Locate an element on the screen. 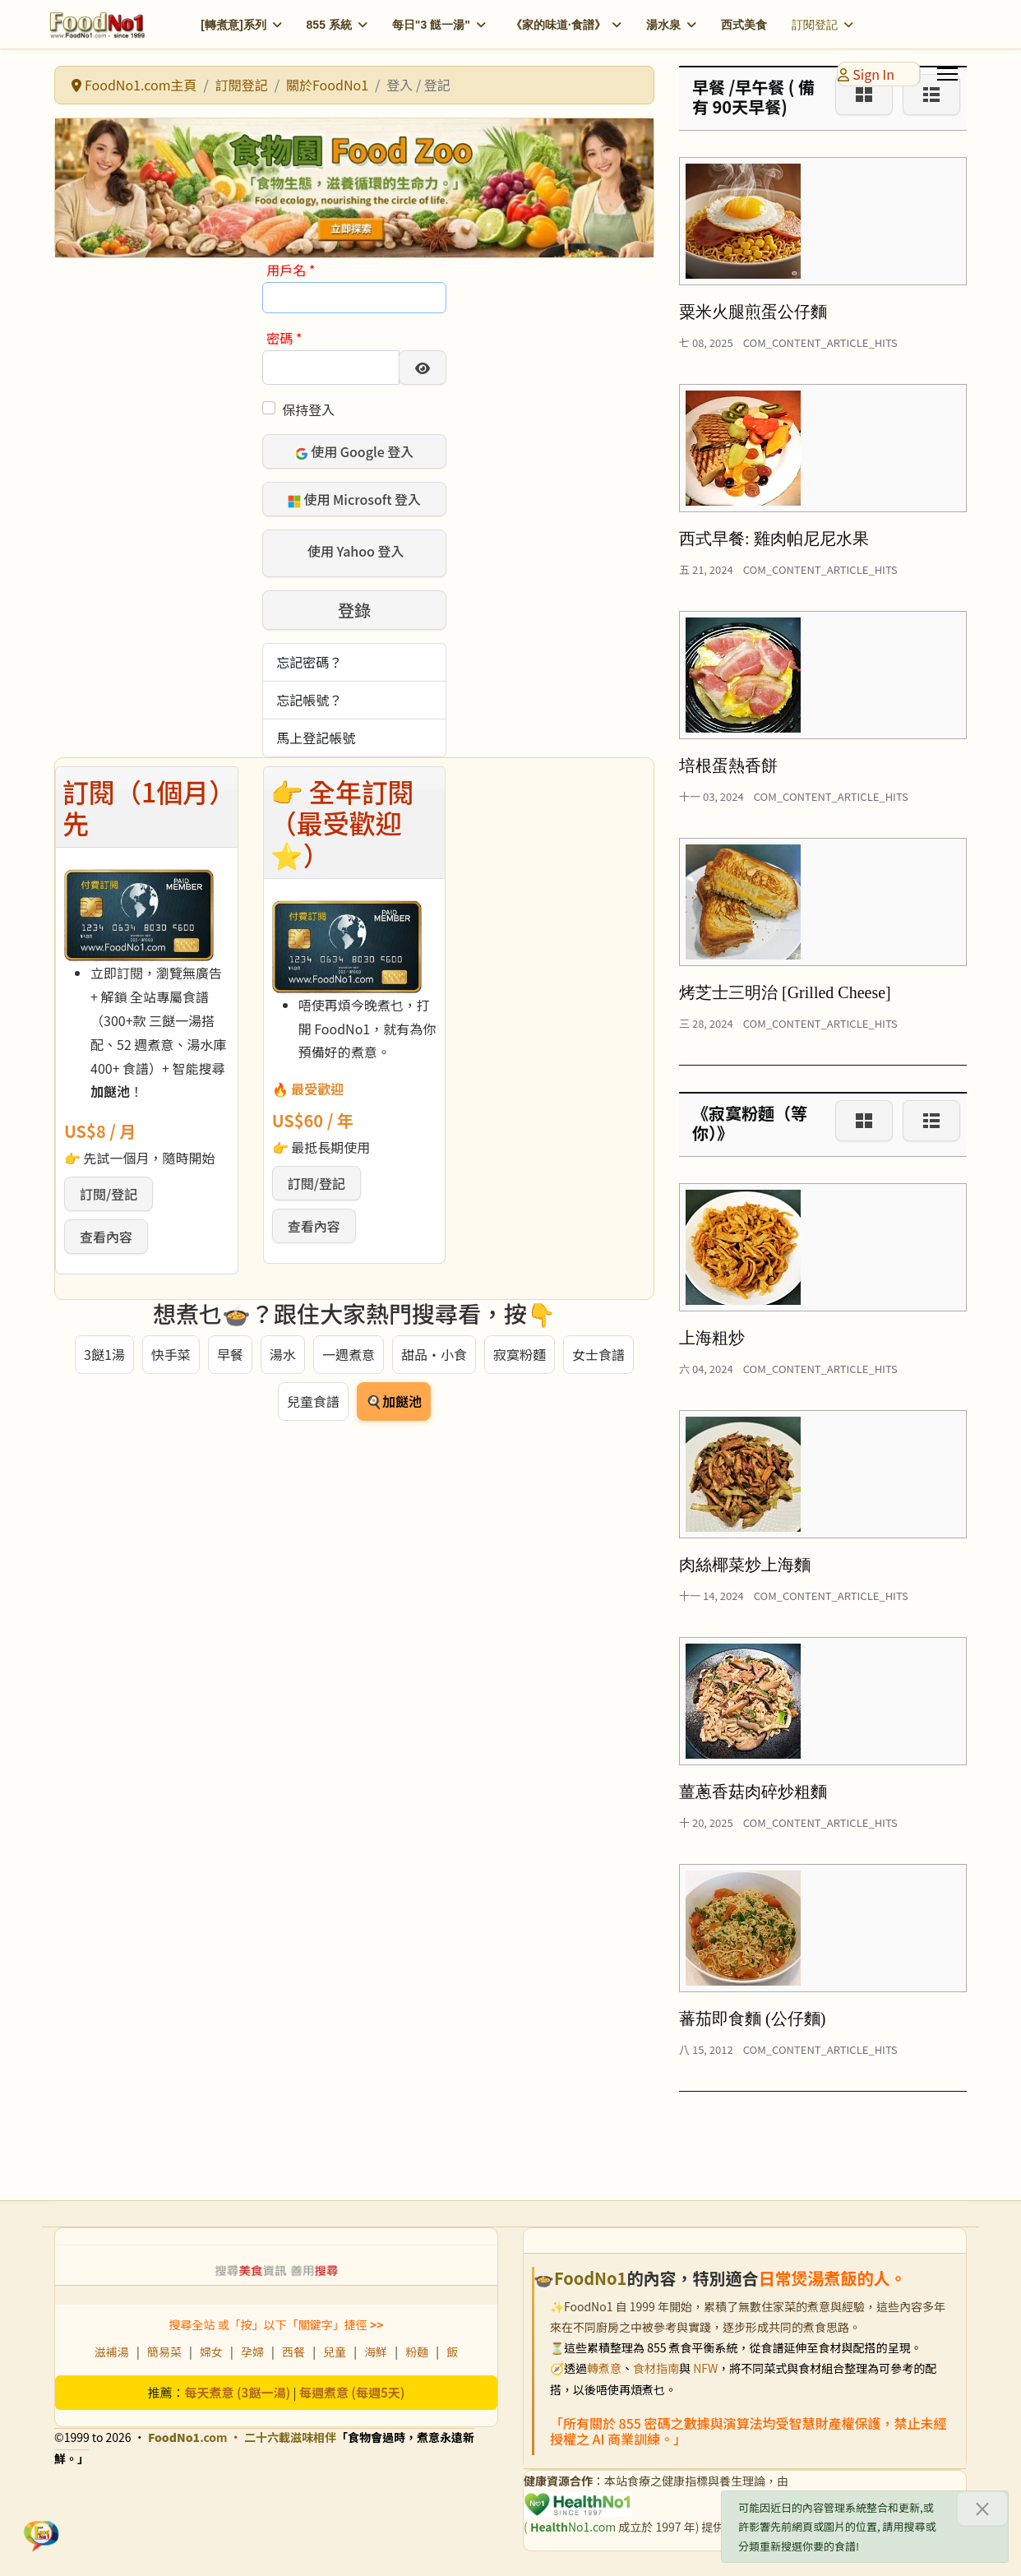  3餸1湯 is located at coordinates (104, 1354).